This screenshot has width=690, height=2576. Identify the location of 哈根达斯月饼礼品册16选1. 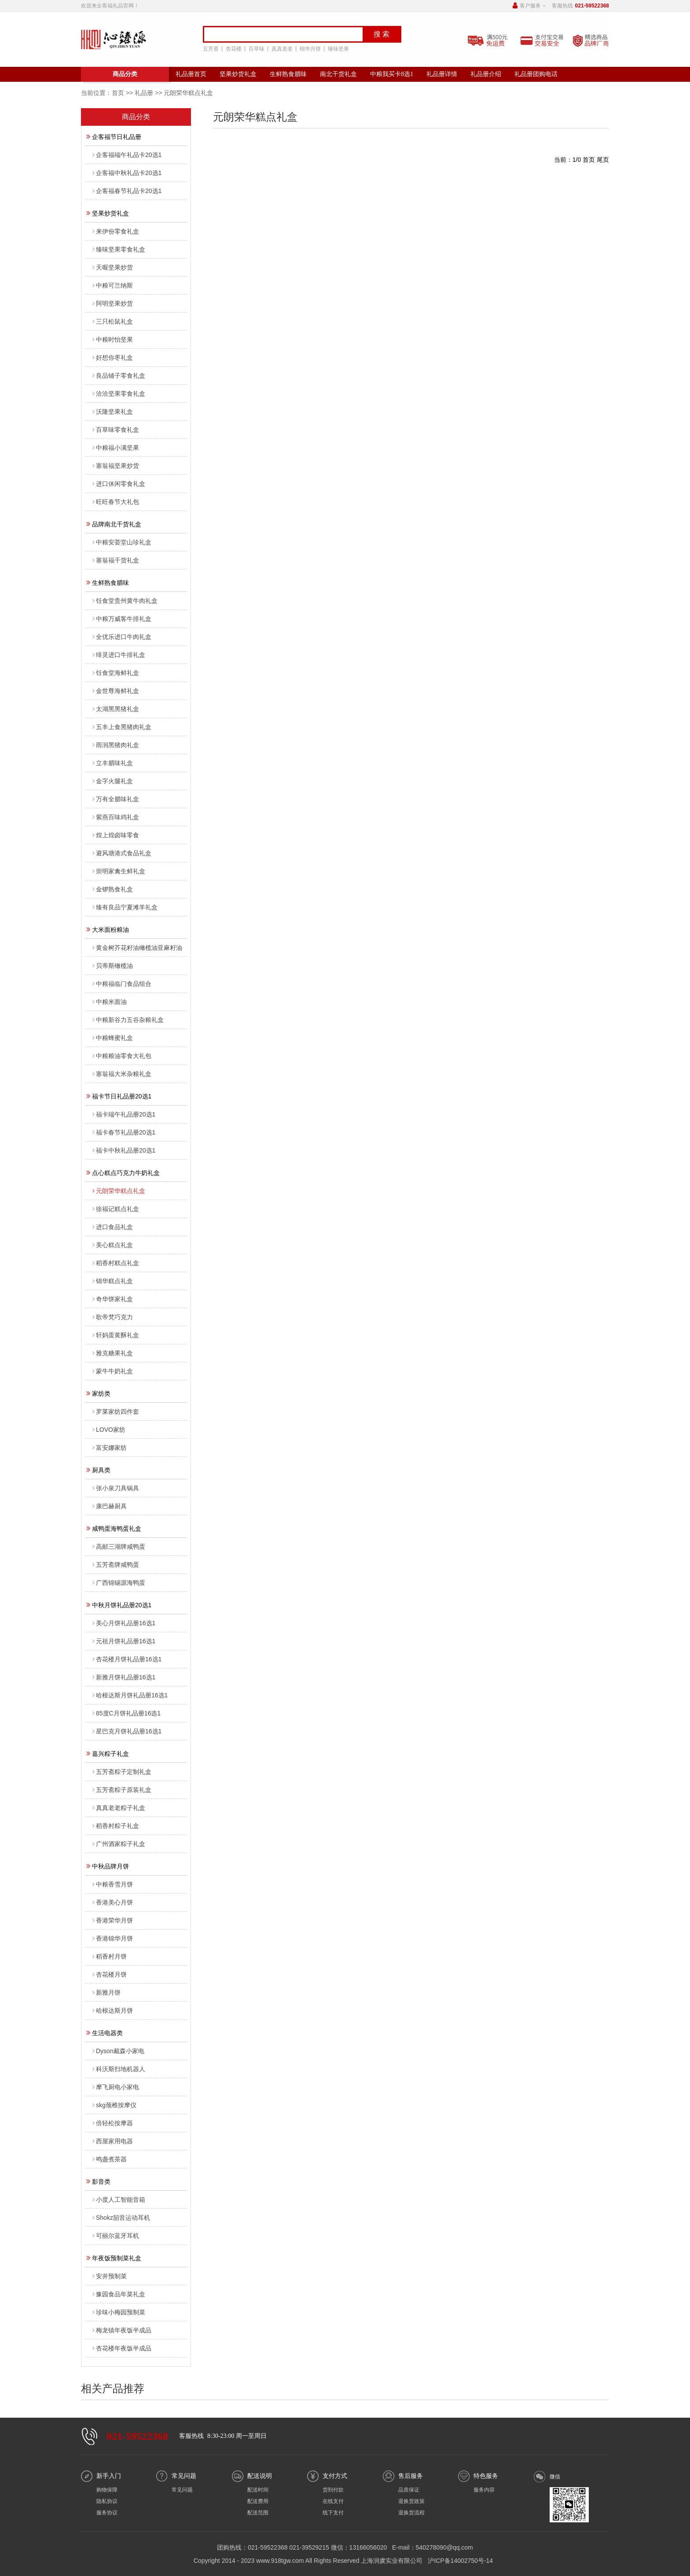
(130, 1695).